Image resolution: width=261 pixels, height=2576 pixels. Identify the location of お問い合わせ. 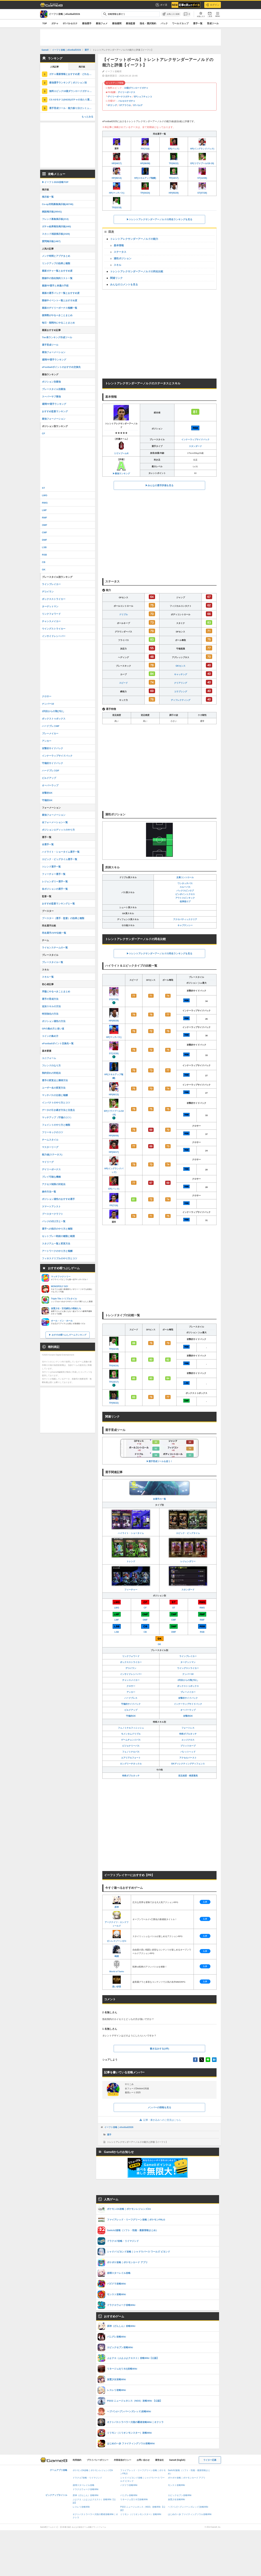
(143, 2460).